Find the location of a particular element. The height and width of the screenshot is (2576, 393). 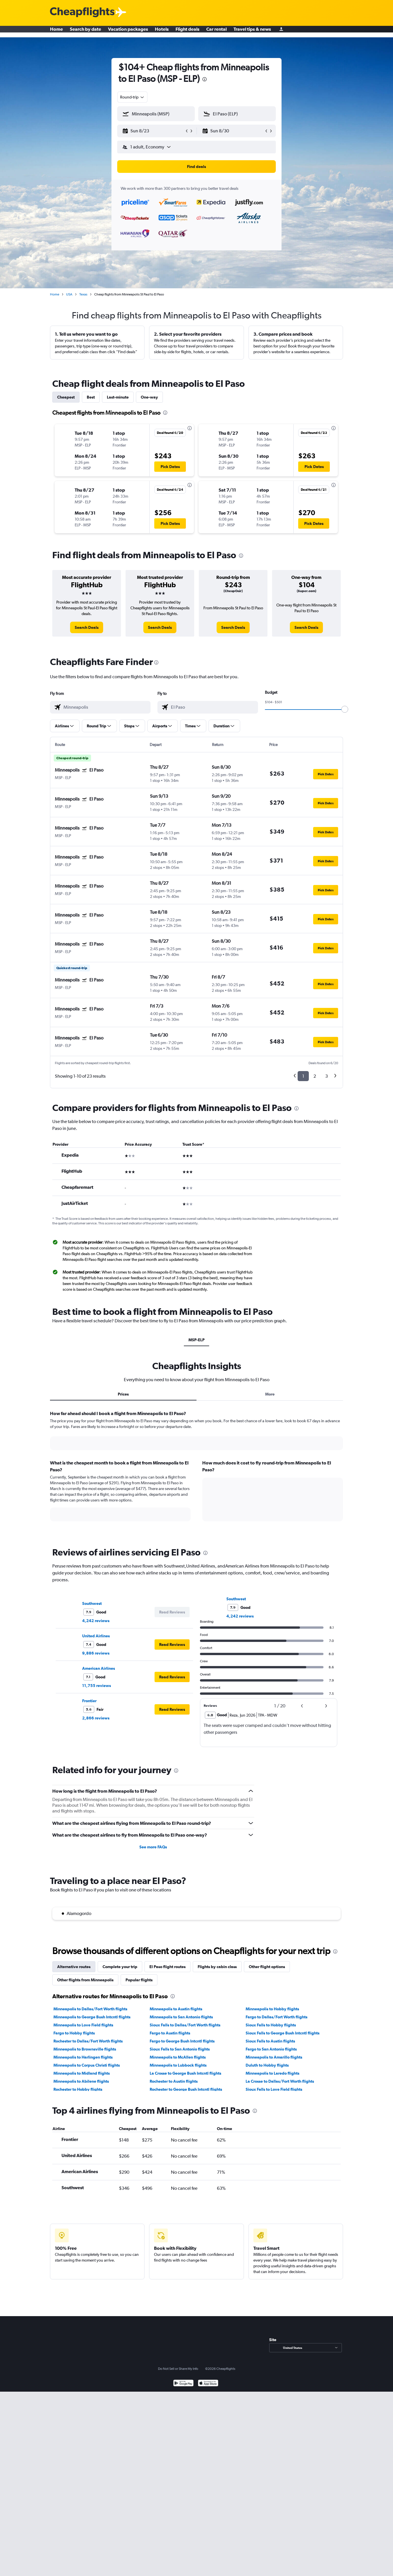

Sioux Falls to Love Field flights is located at coordinates (274, 2089).